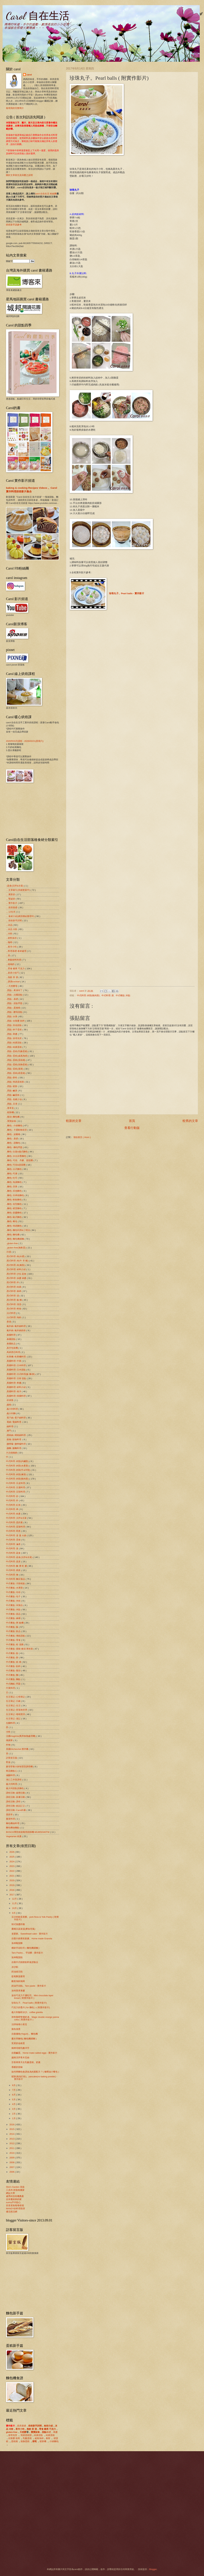 Image resolution: width=204 pixels, height=2576 pixels. Describe the element at coordinates (12, 1861) in the screenshot. I see `2024` at that location.